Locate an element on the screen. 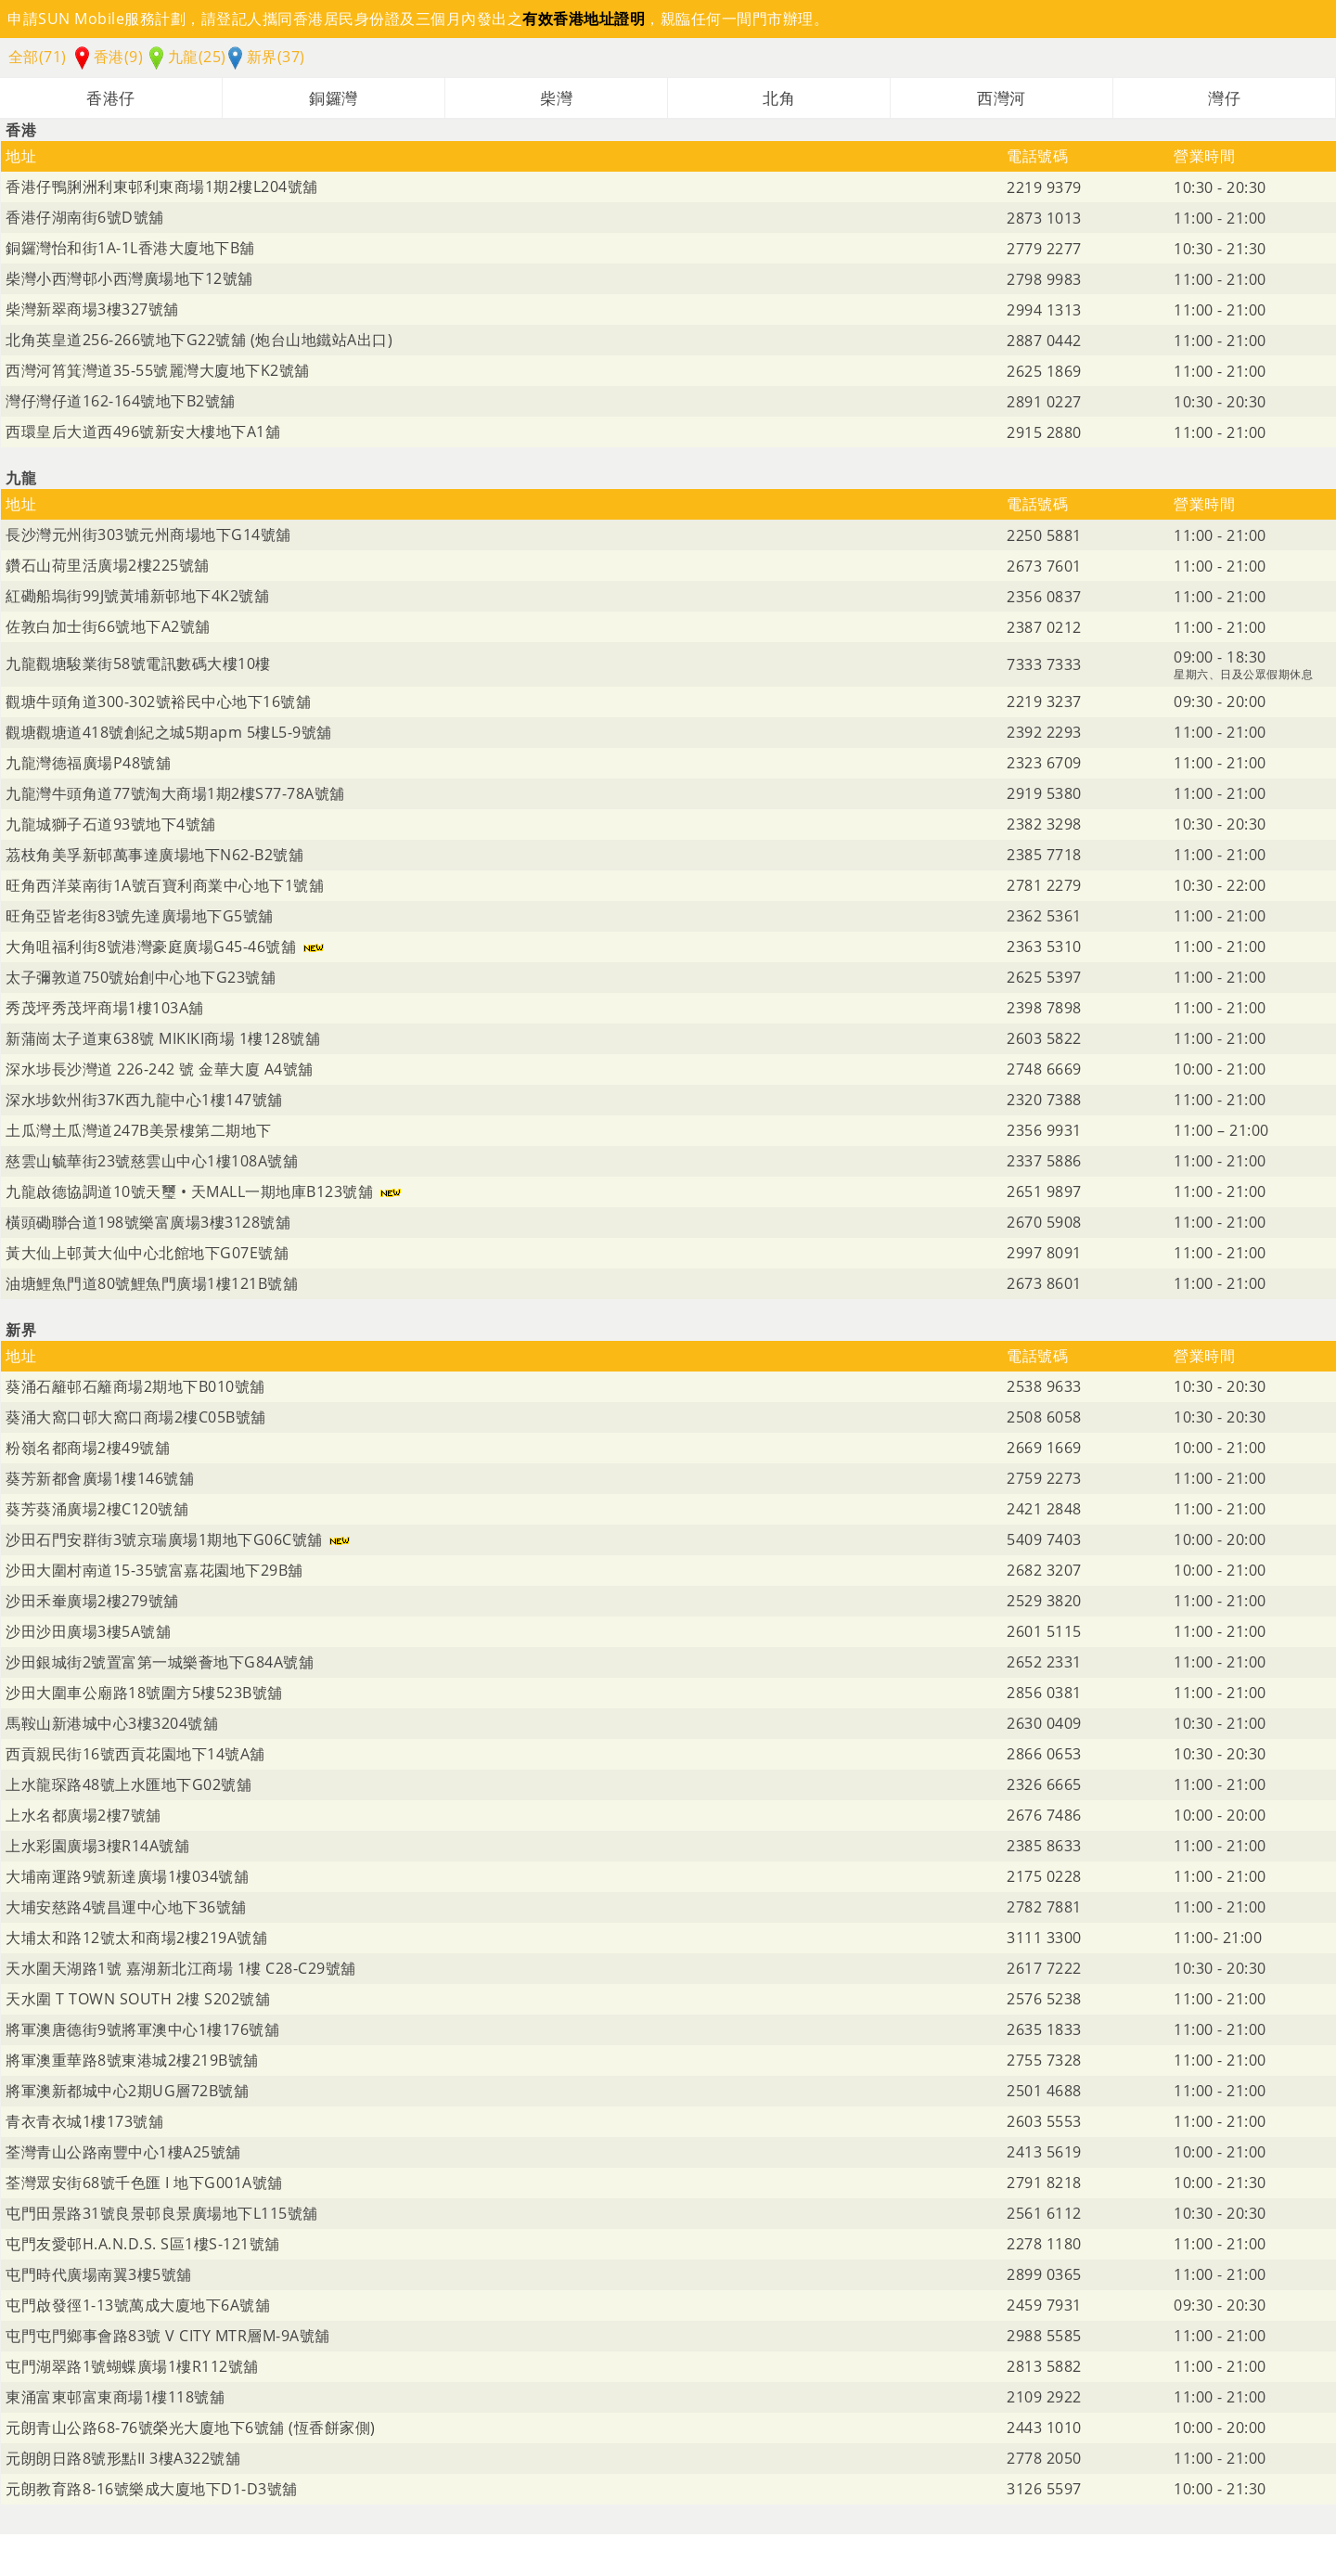  北角 is located at coordinates (779, 98).